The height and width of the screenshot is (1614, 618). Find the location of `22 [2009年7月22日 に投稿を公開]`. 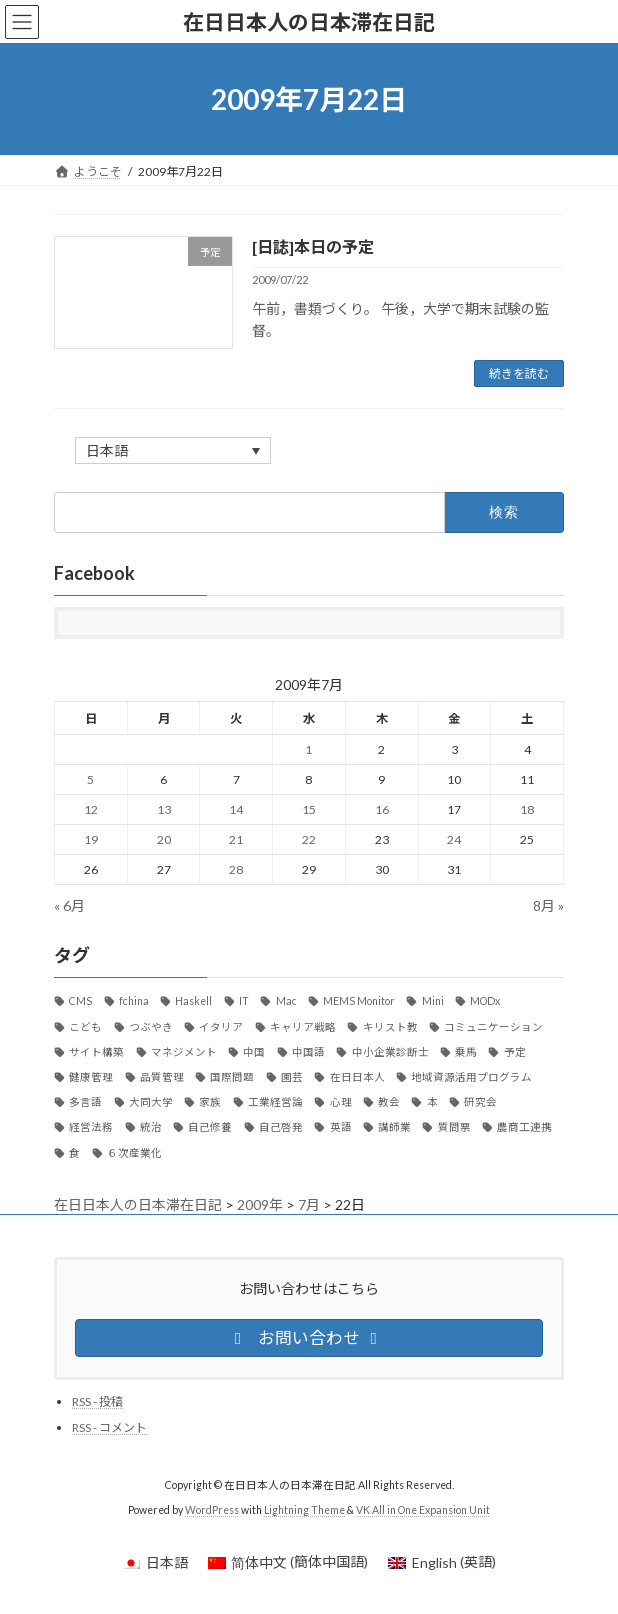

22 [2009年7月22日 に投稿を公開] is located at coordinates (309, 840).